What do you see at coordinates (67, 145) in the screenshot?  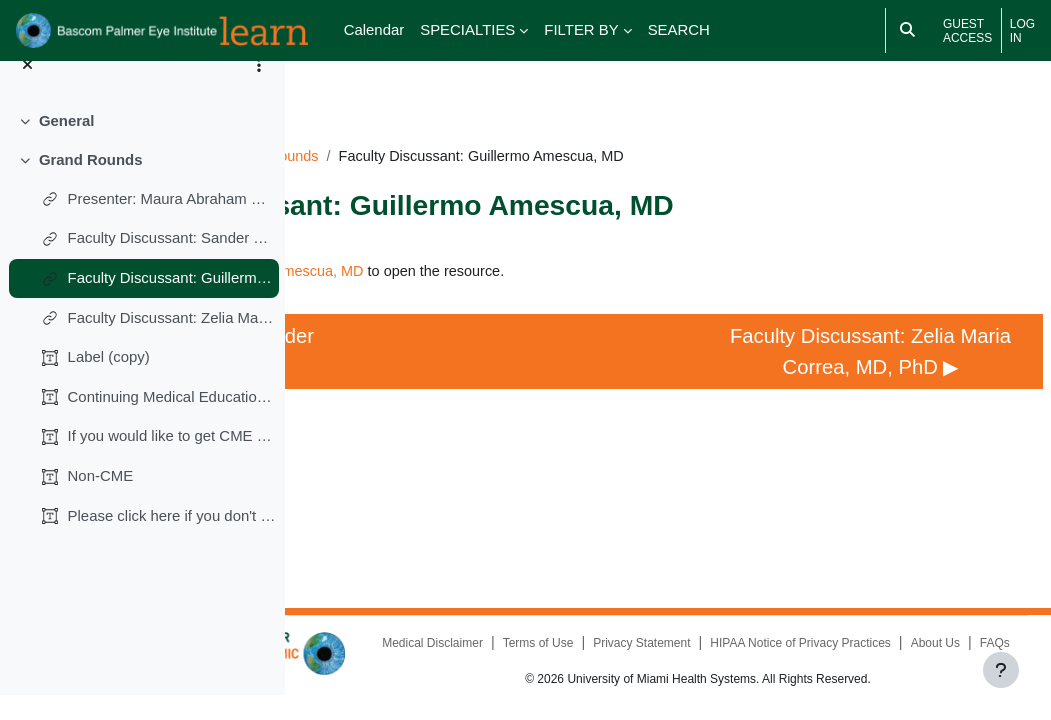 I see `General` at bounding box center [67, 145].